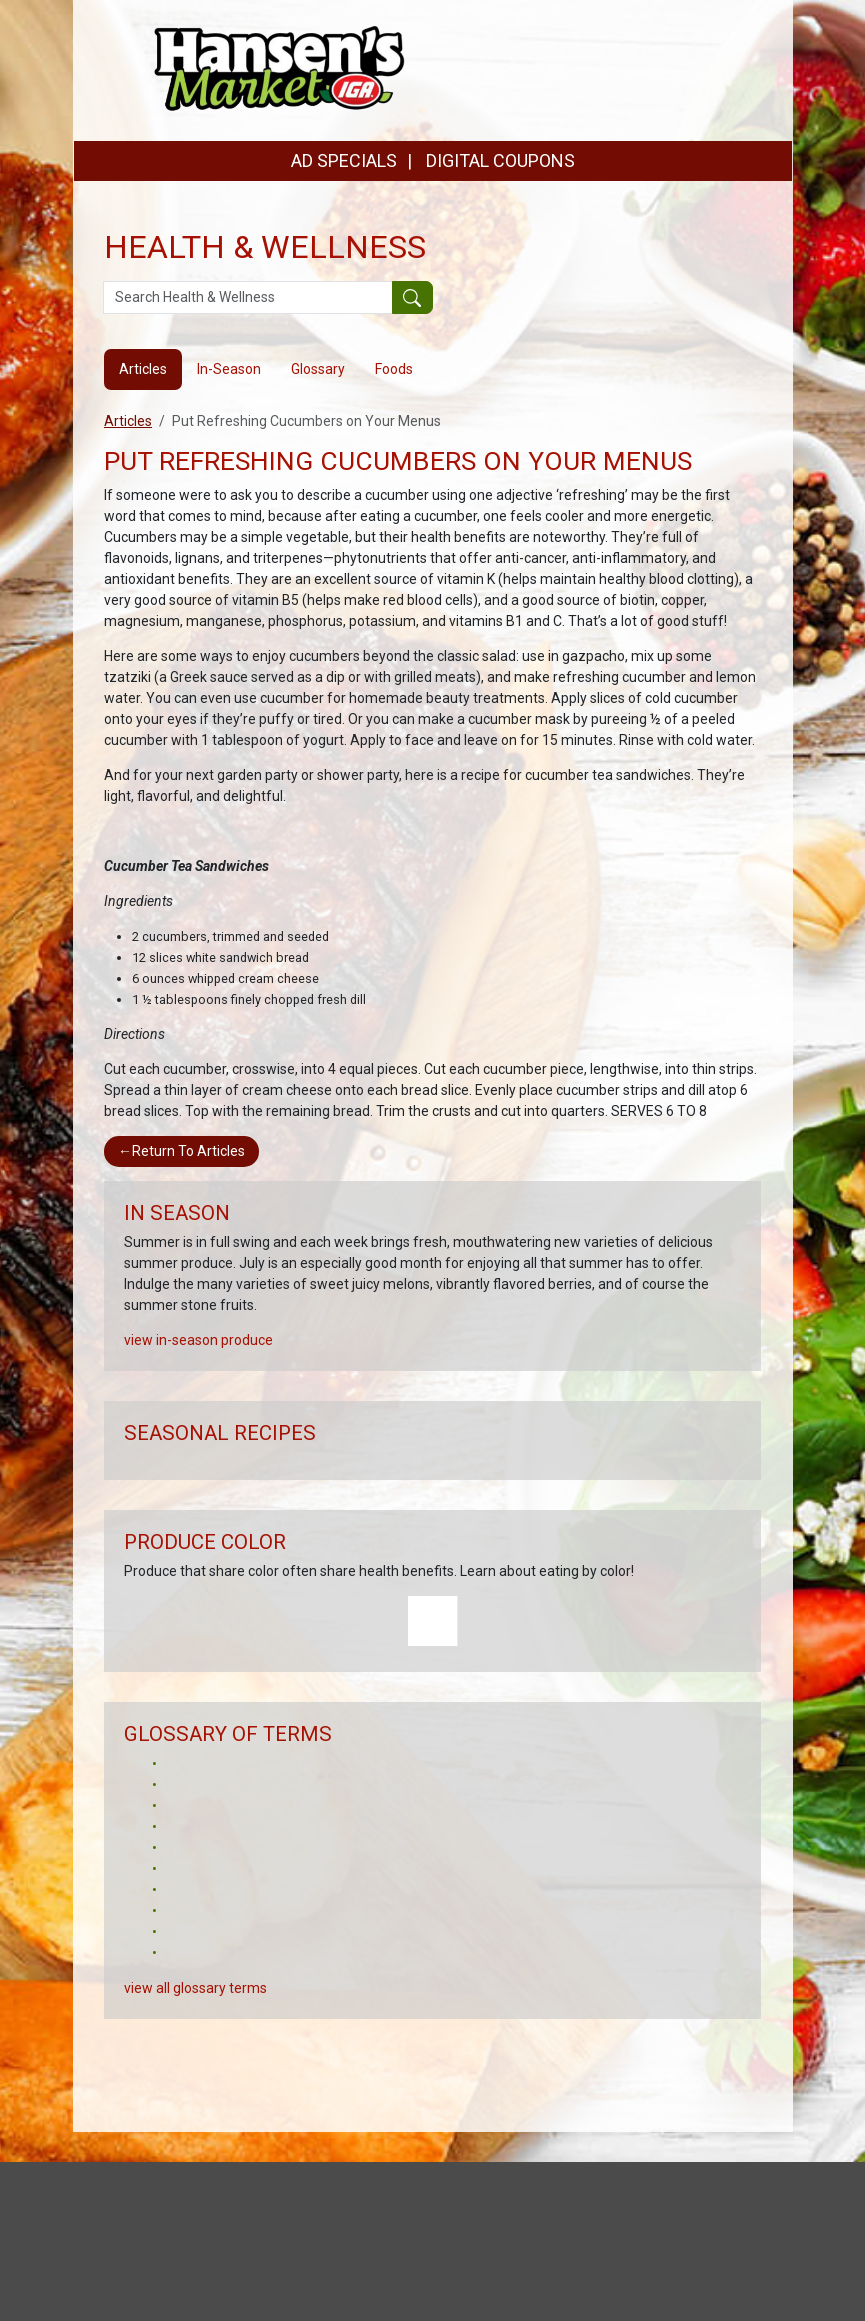 The width and height of the screenshot is (865, 2321). What do you see at coordinates (394, 369) in the screenshot?
I see `Foods [tab]` at bounding box center [394, 369].